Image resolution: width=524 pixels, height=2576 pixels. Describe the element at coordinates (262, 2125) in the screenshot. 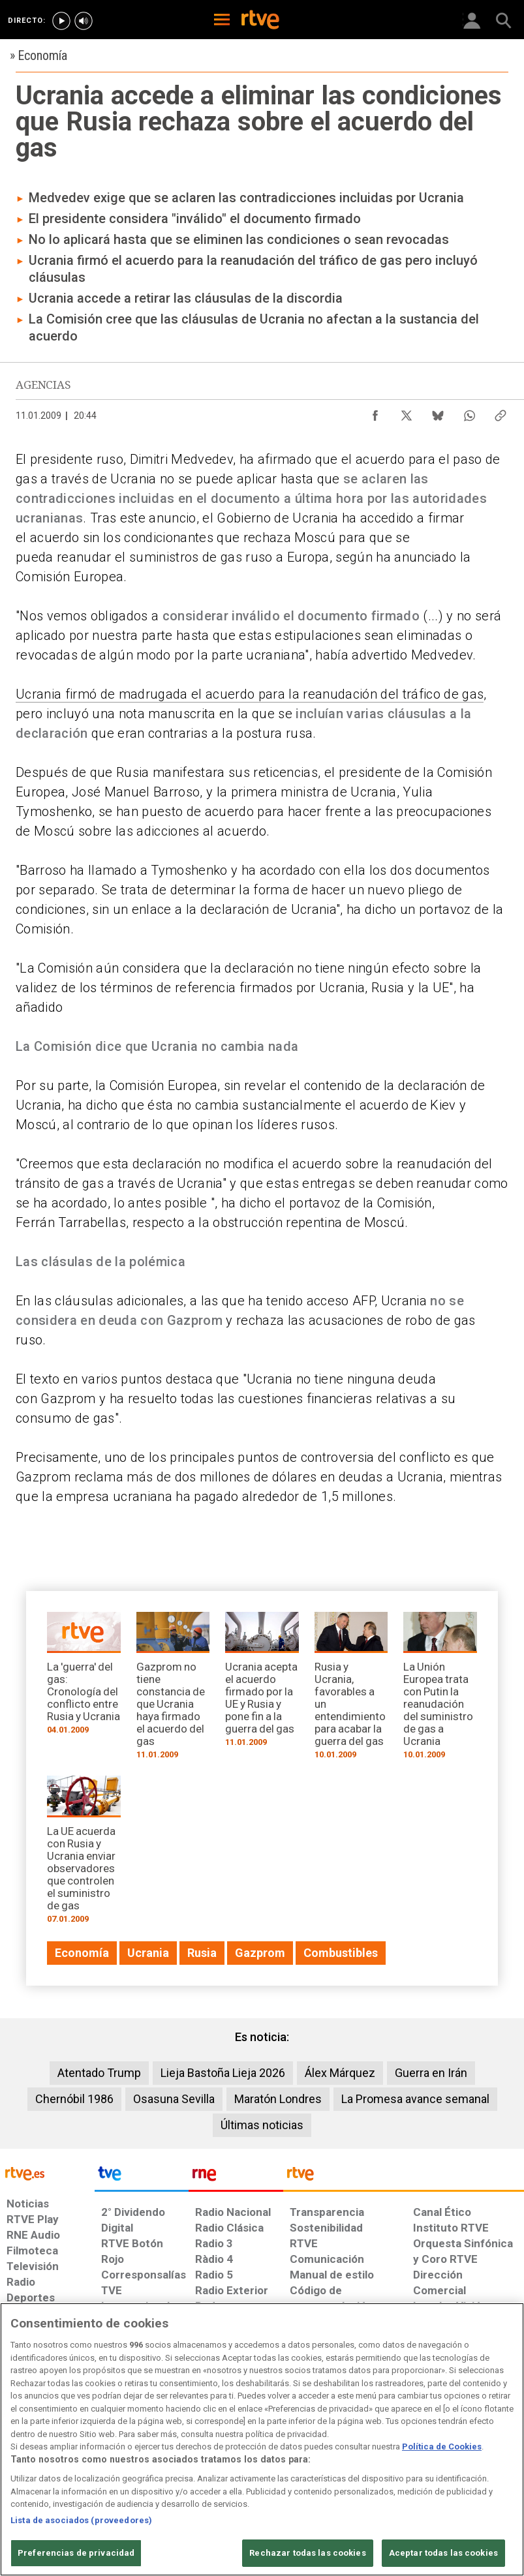

I see `Últimas noticias` at that location.